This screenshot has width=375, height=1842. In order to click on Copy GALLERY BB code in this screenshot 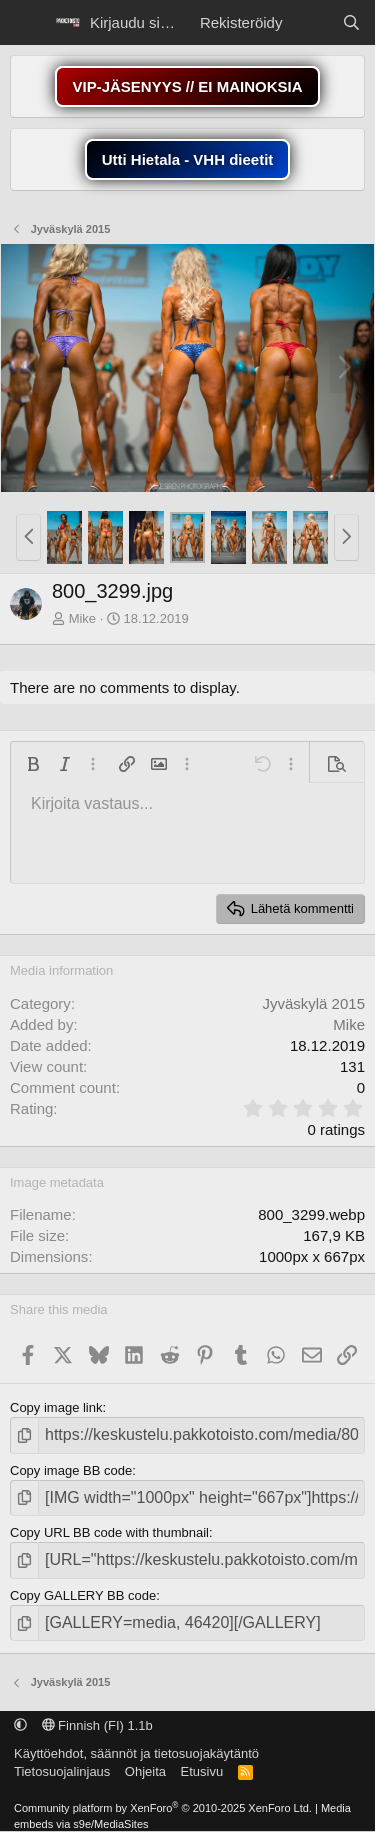, I will do `click(83, 1595)`.